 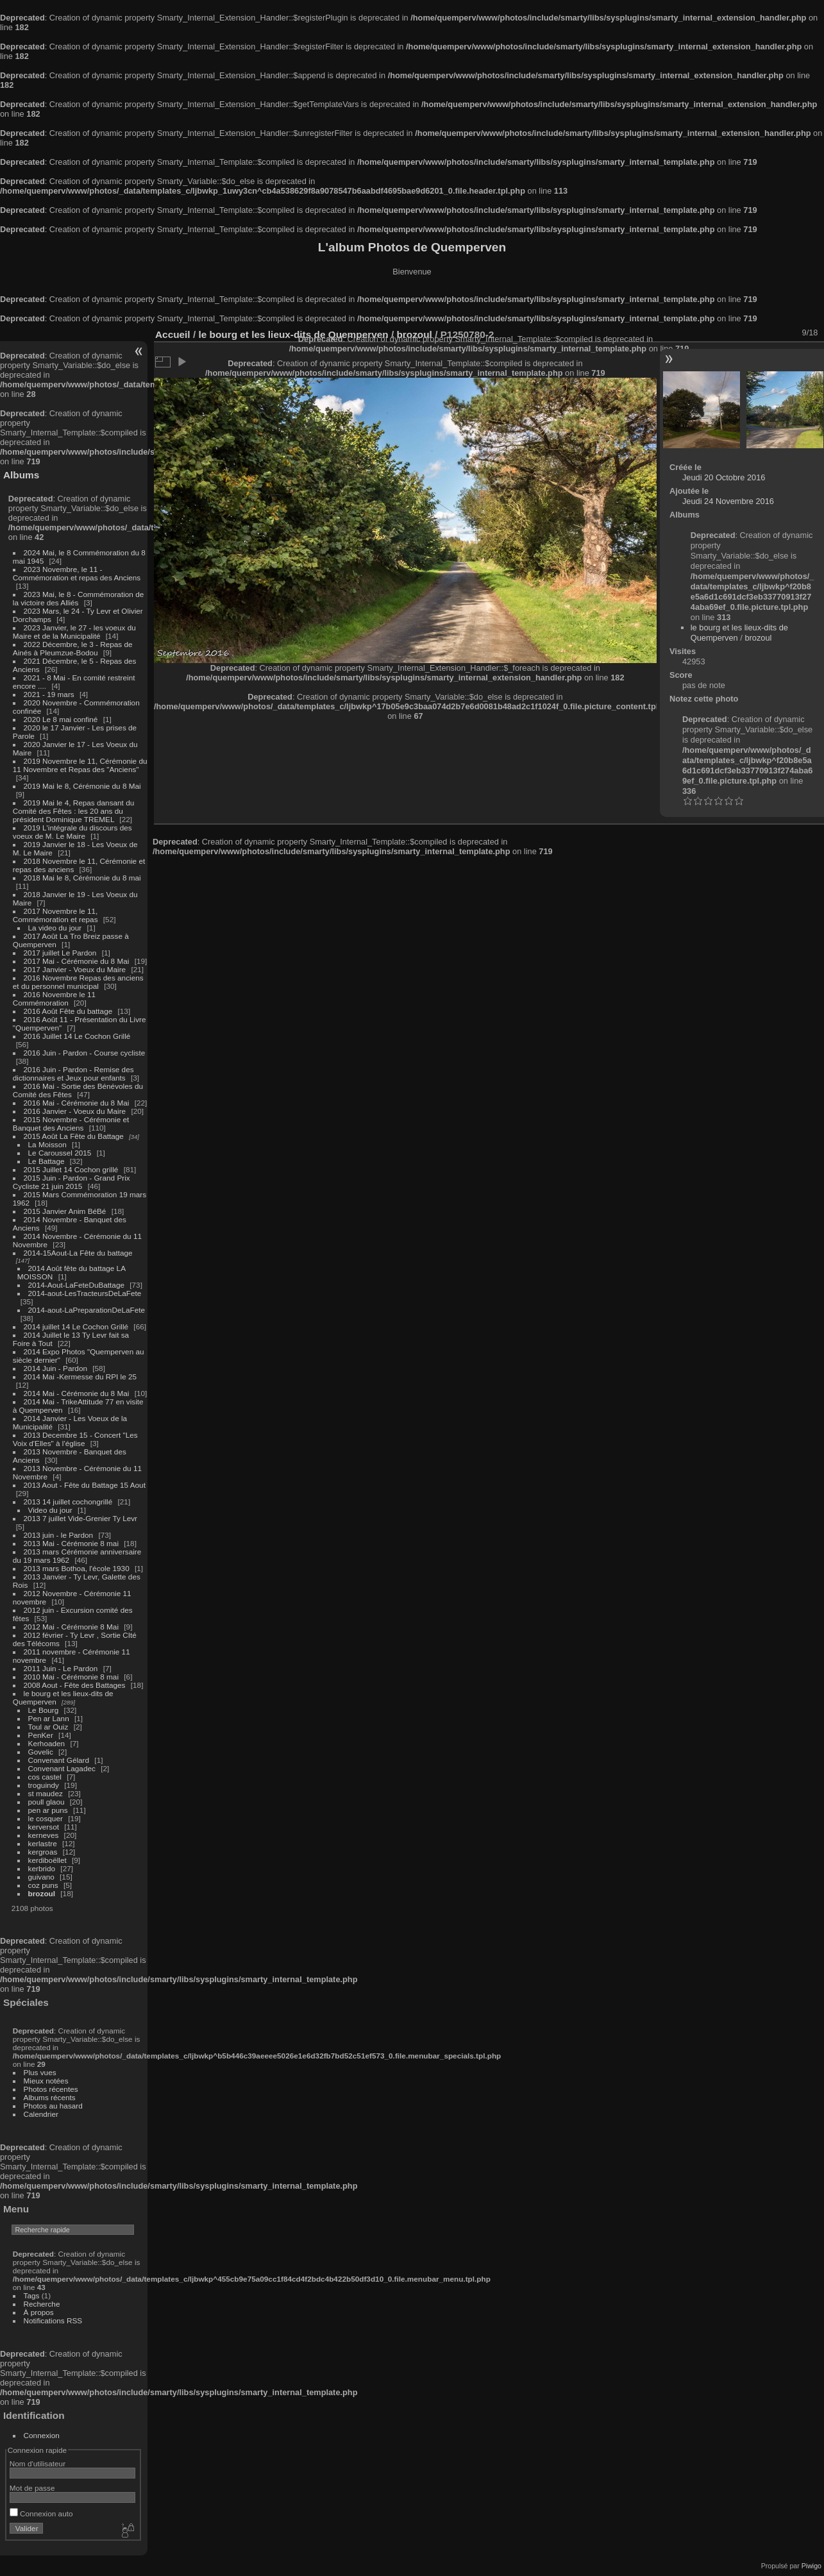 I want to click on Pen ar Lann, so click(x=48, y=1718).